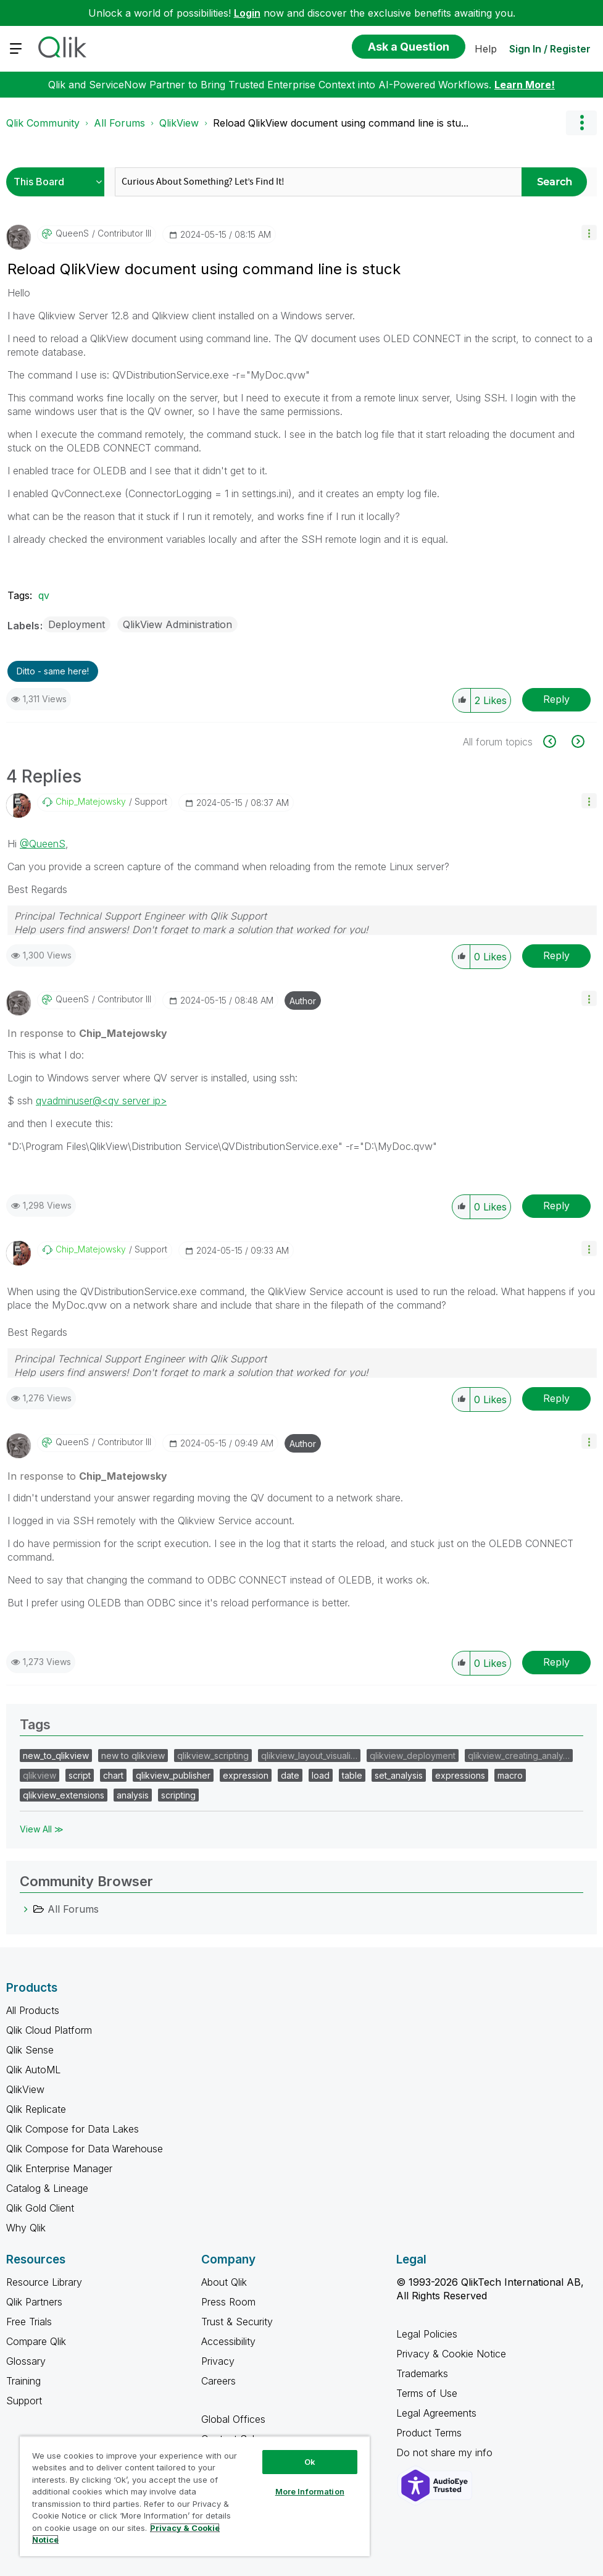  What do you see at coordinates (53, 671) in the screenshot?
I see `Ditto - same here! [button]` at bounding box center [53, 671].